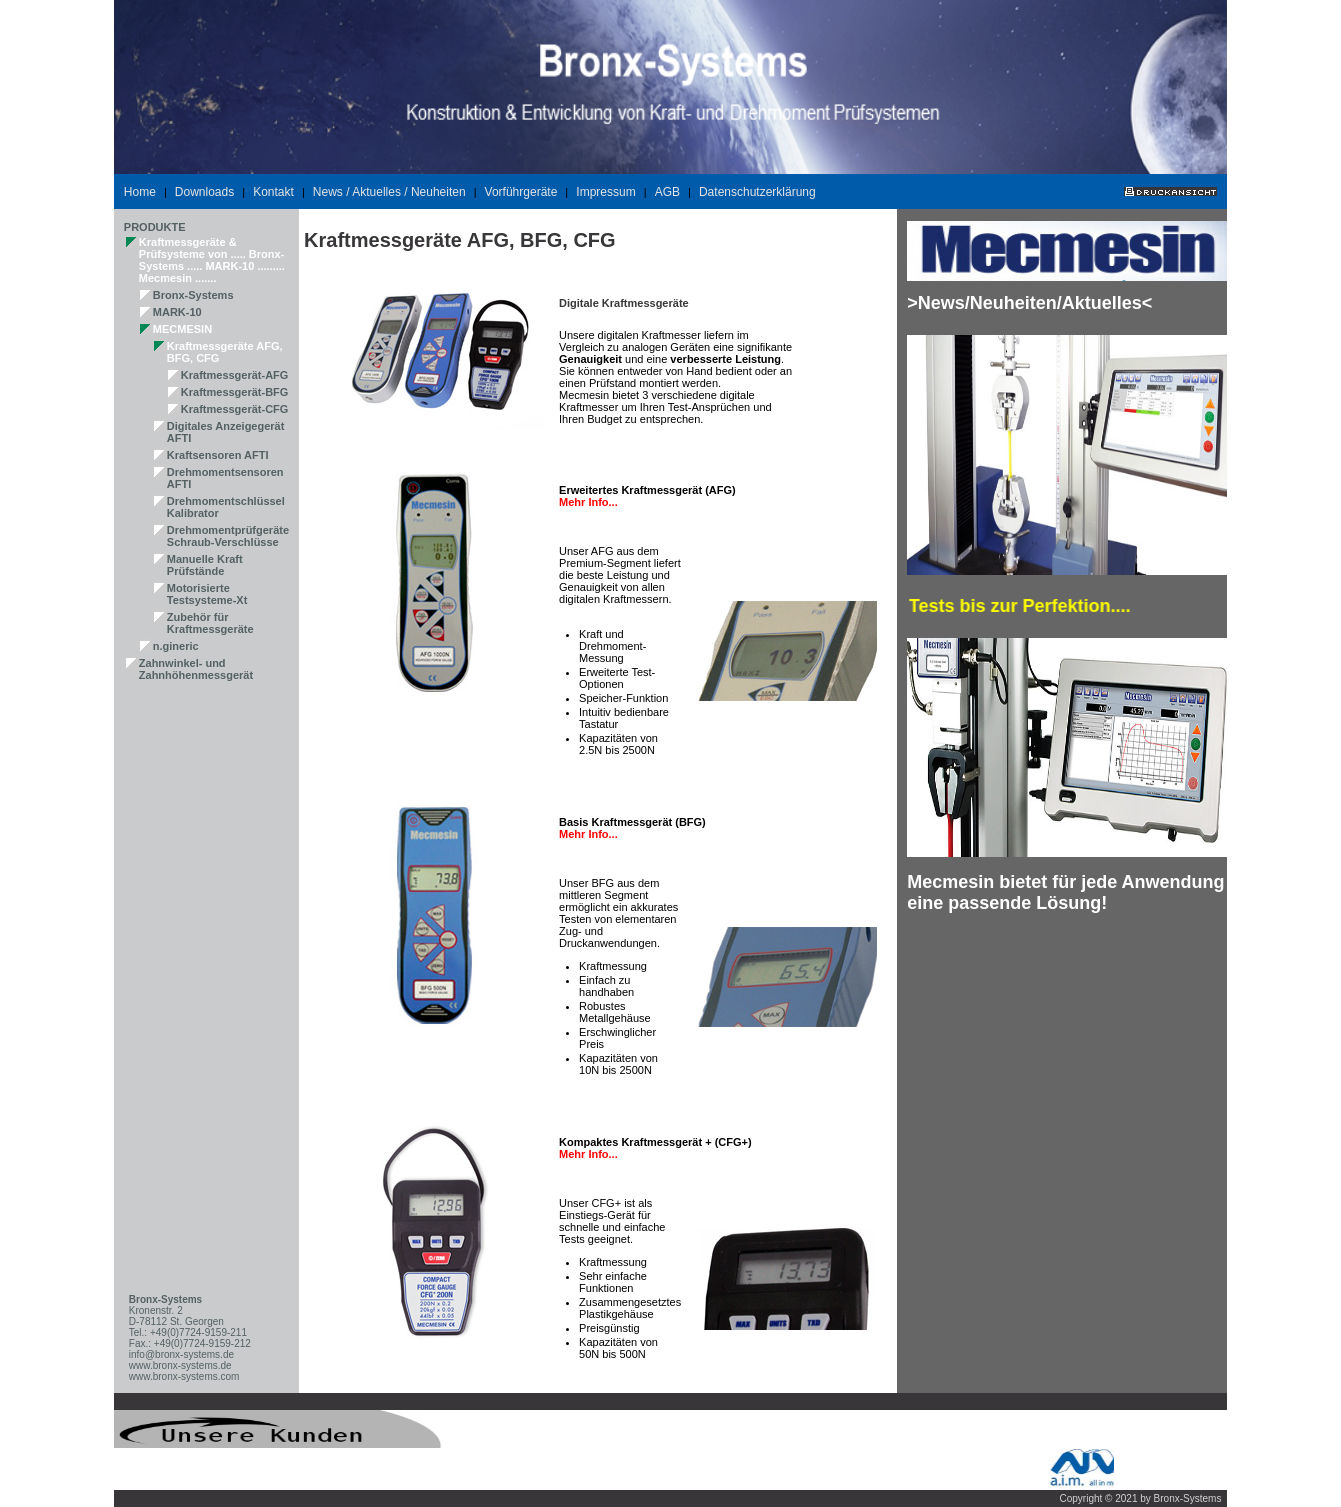 The width and height of the screenshot is (1341, 1507). Describe the element at coordinates (235, 392) in the screenshot. I see `Kraftmessgerät-BFG` at that location.